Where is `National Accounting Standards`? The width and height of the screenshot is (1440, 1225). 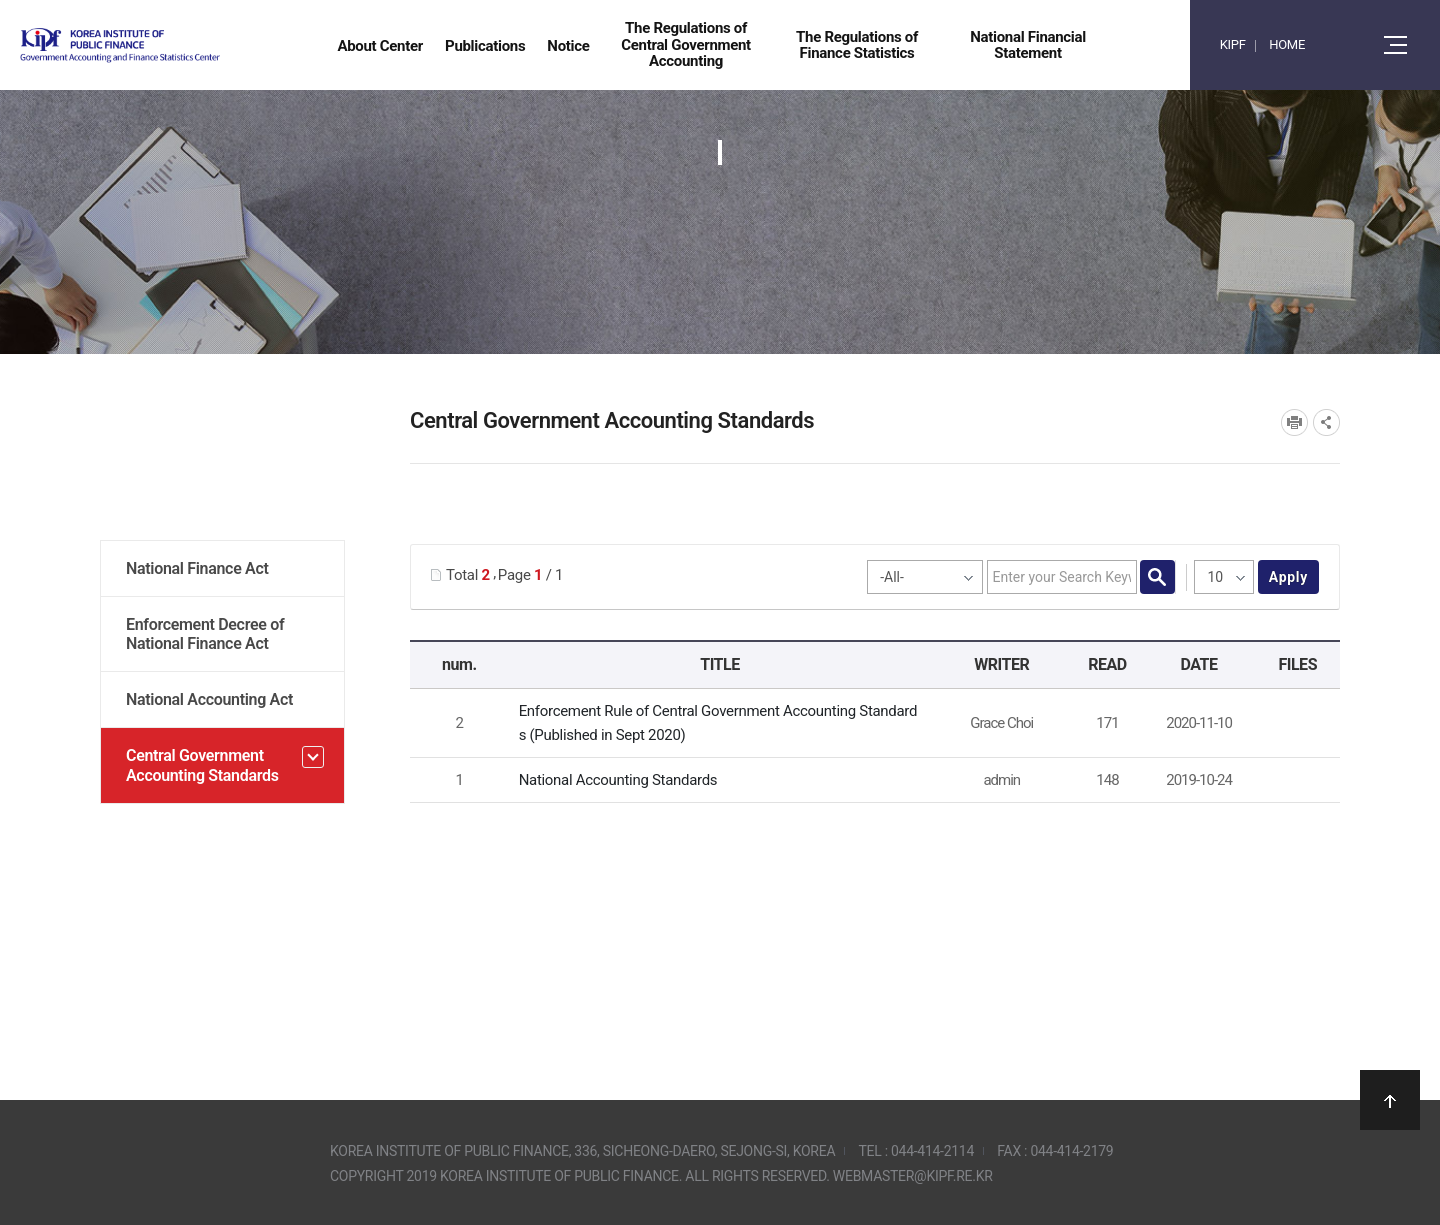
National Accounting Standards is located at coordinates (618, 780).